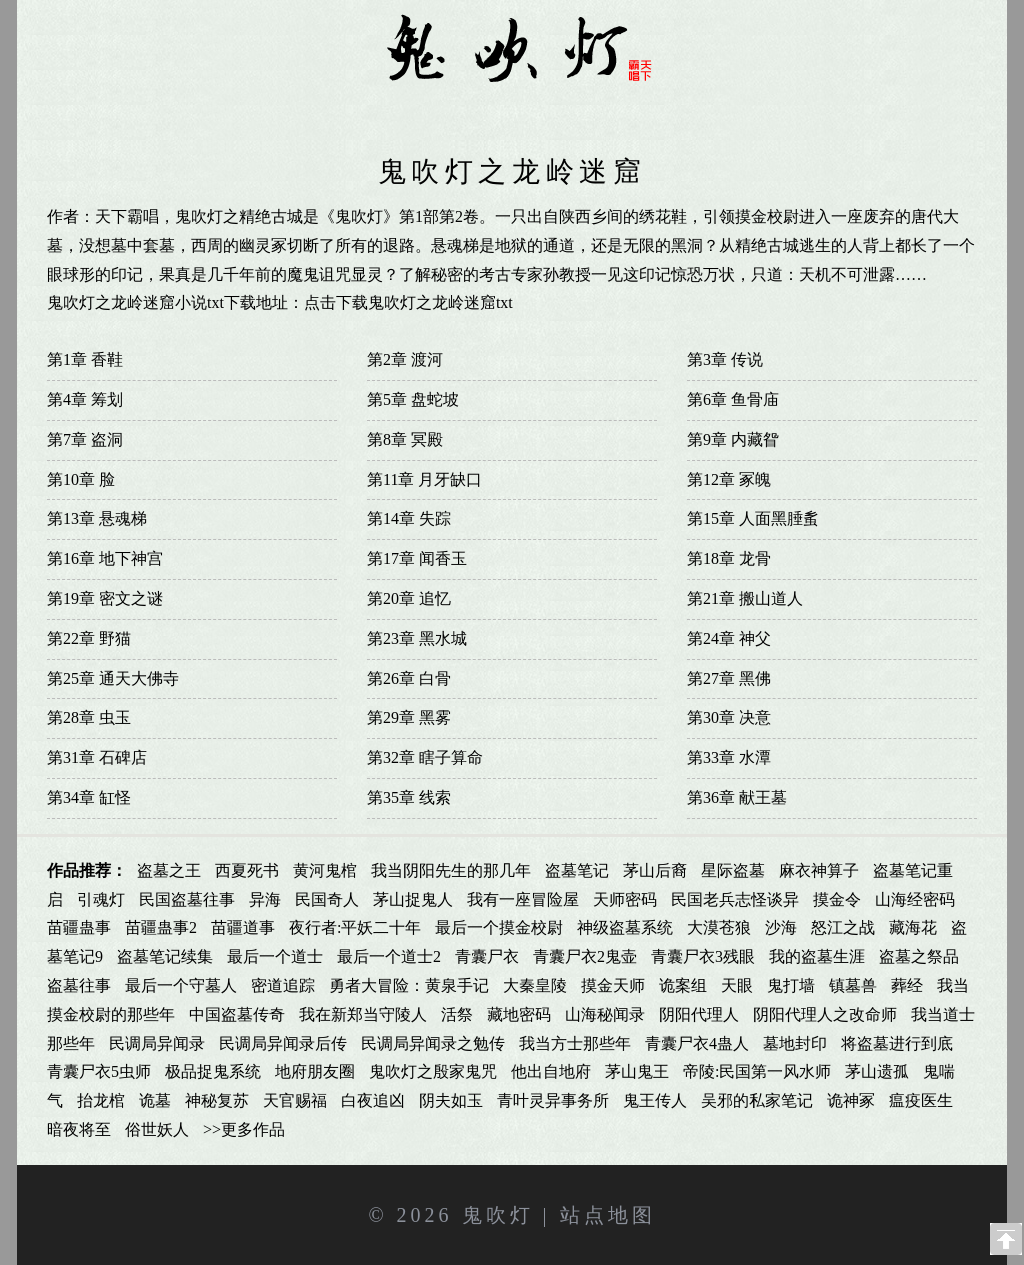 This screenshot has height=1265, width=1024. What do you see at coordinates (729, 757) in the screenshot?
I see `第33章 水潭` at bounding box center [729, 757].